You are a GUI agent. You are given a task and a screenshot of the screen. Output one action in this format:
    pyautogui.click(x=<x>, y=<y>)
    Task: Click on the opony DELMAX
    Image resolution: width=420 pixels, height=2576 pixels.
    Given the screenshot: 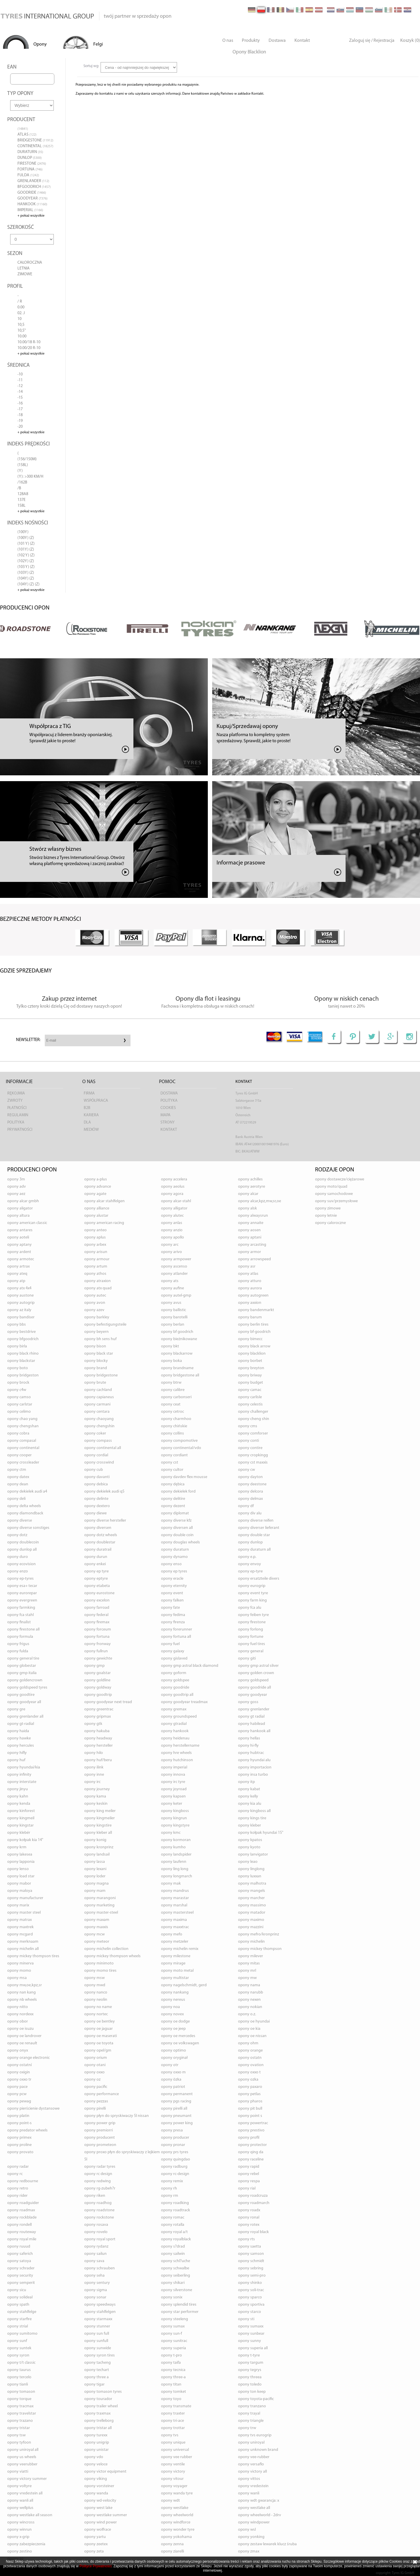 What is the action you would take?
    pyautogui.click(x=250, y=1499)
    